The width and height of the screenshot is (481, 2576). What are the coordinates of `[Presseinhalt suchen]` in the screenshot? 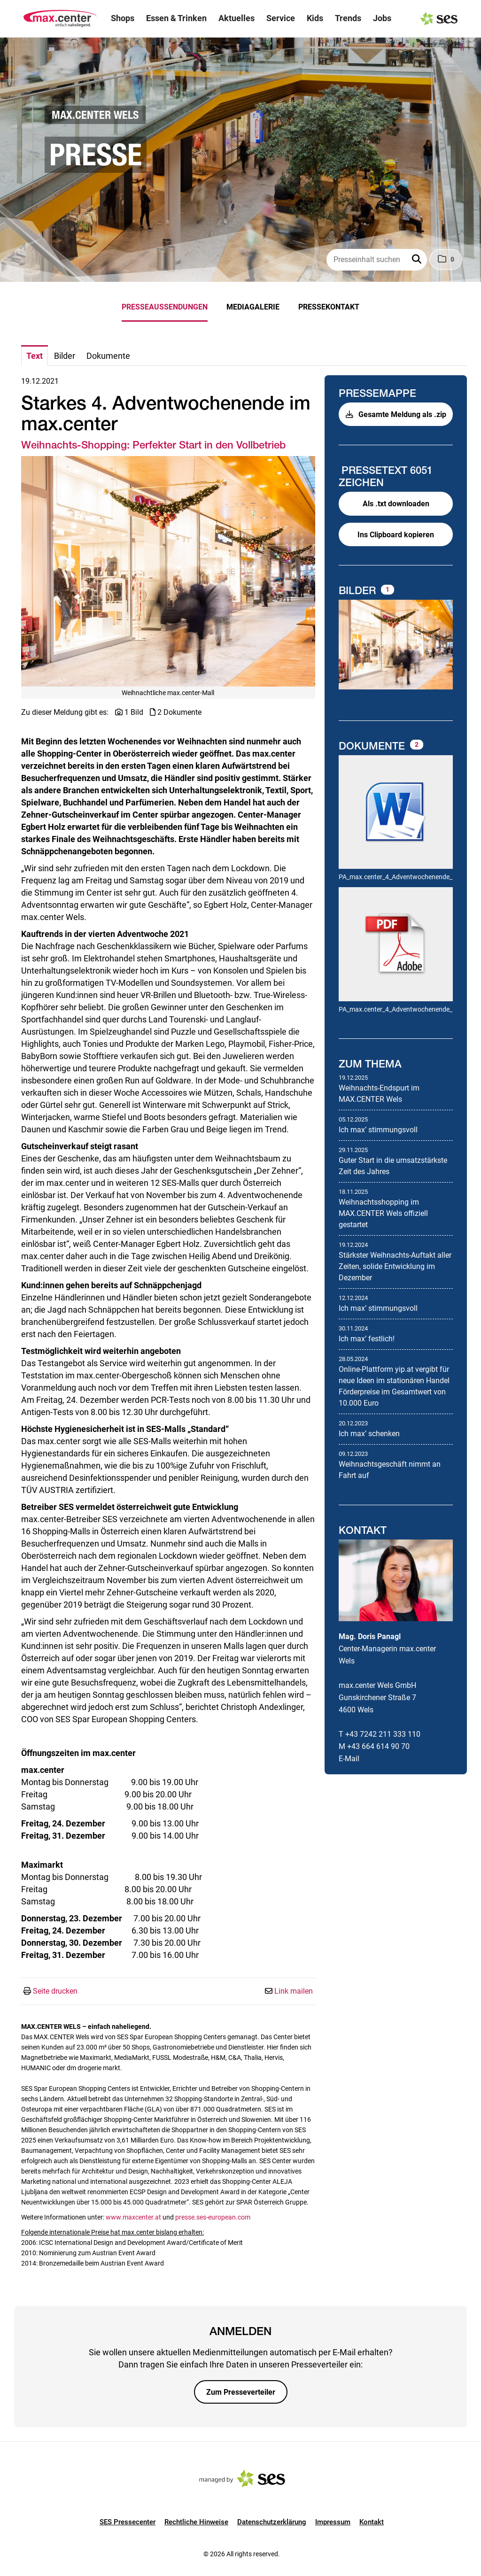 It's located at (376, 260).